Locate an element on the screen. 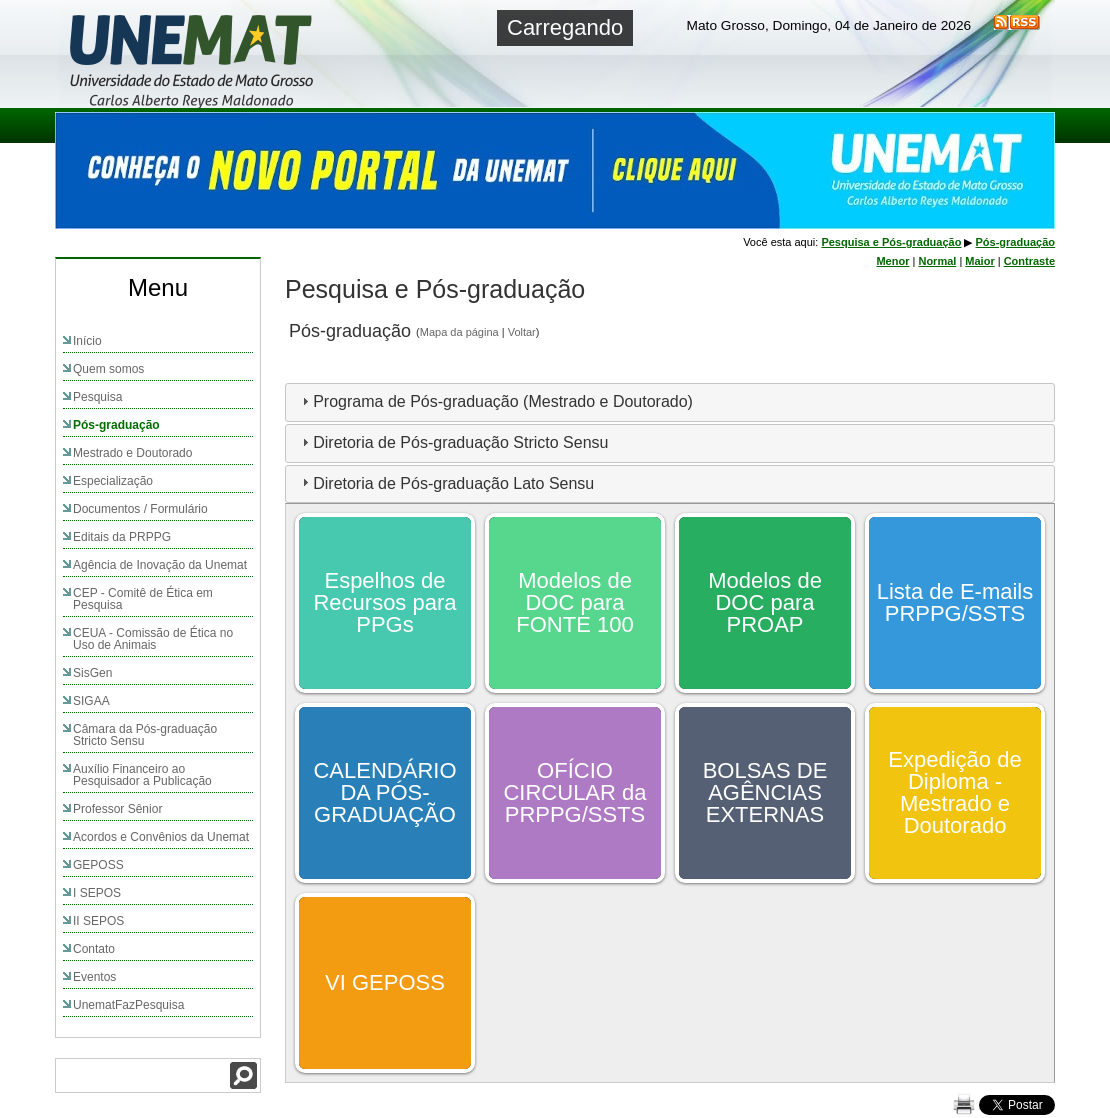 This screenshot has height=1118, width=1110. Maior is located at coordinates (979, 261).